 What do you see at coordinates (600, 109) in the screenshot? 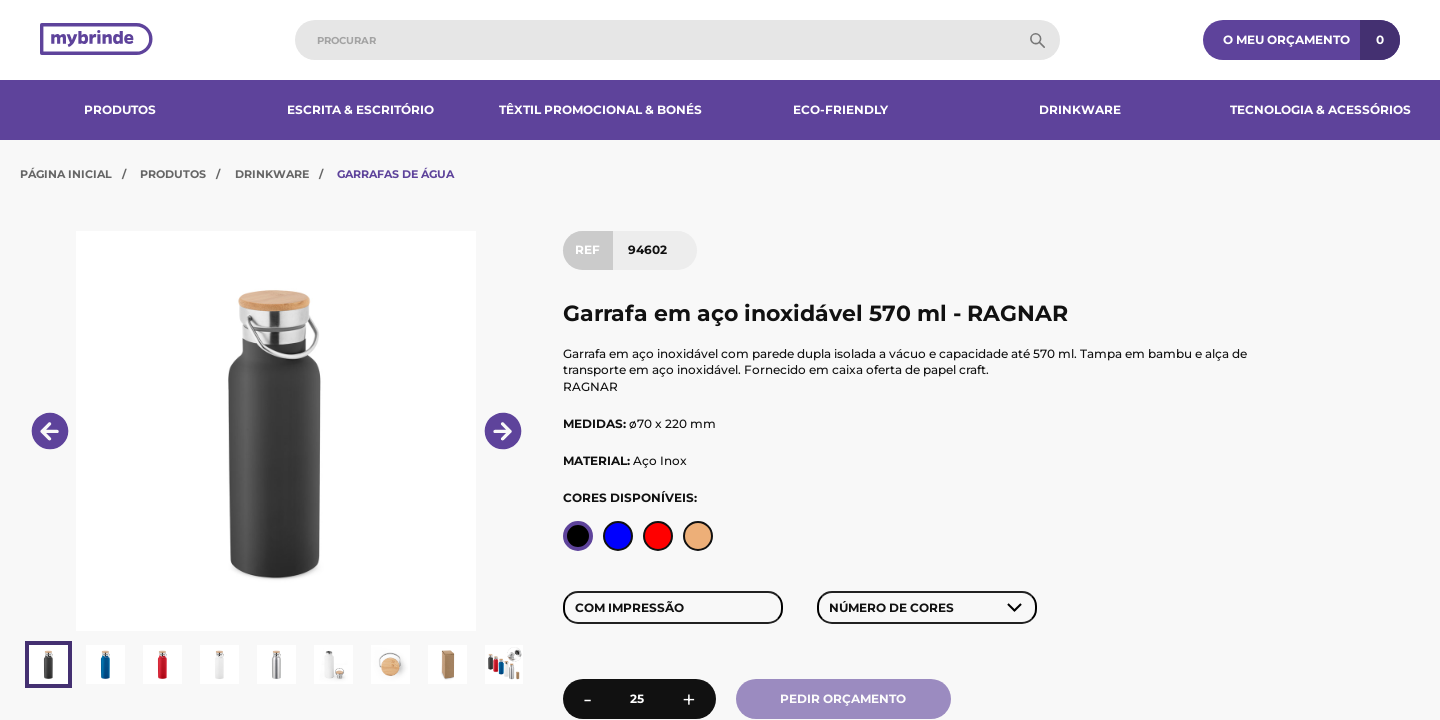
I see `Têxtil Promocional & Bonés` at bounding box center [600, 109].